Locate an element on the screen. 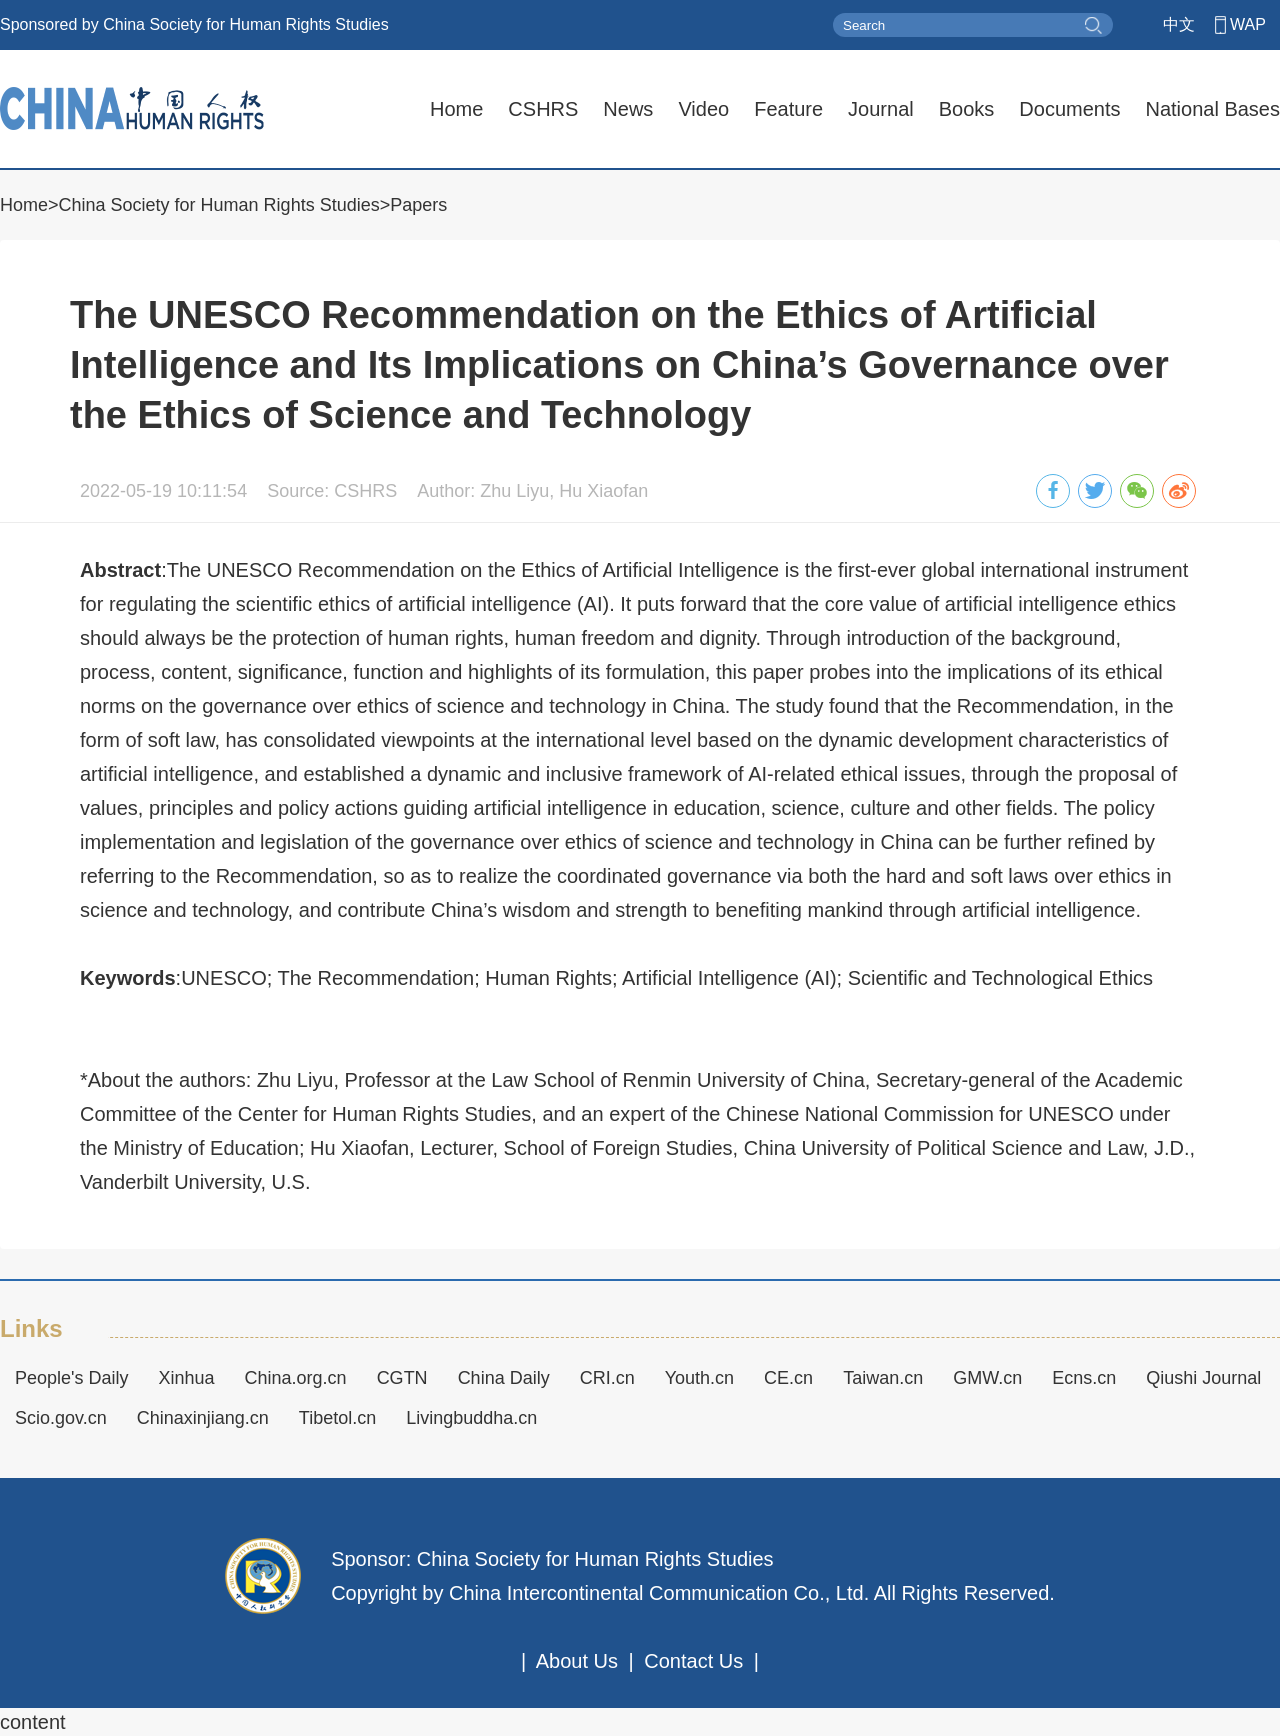 This screenshot has height=1736, width=1280. News is located at coordinates (628, 109).